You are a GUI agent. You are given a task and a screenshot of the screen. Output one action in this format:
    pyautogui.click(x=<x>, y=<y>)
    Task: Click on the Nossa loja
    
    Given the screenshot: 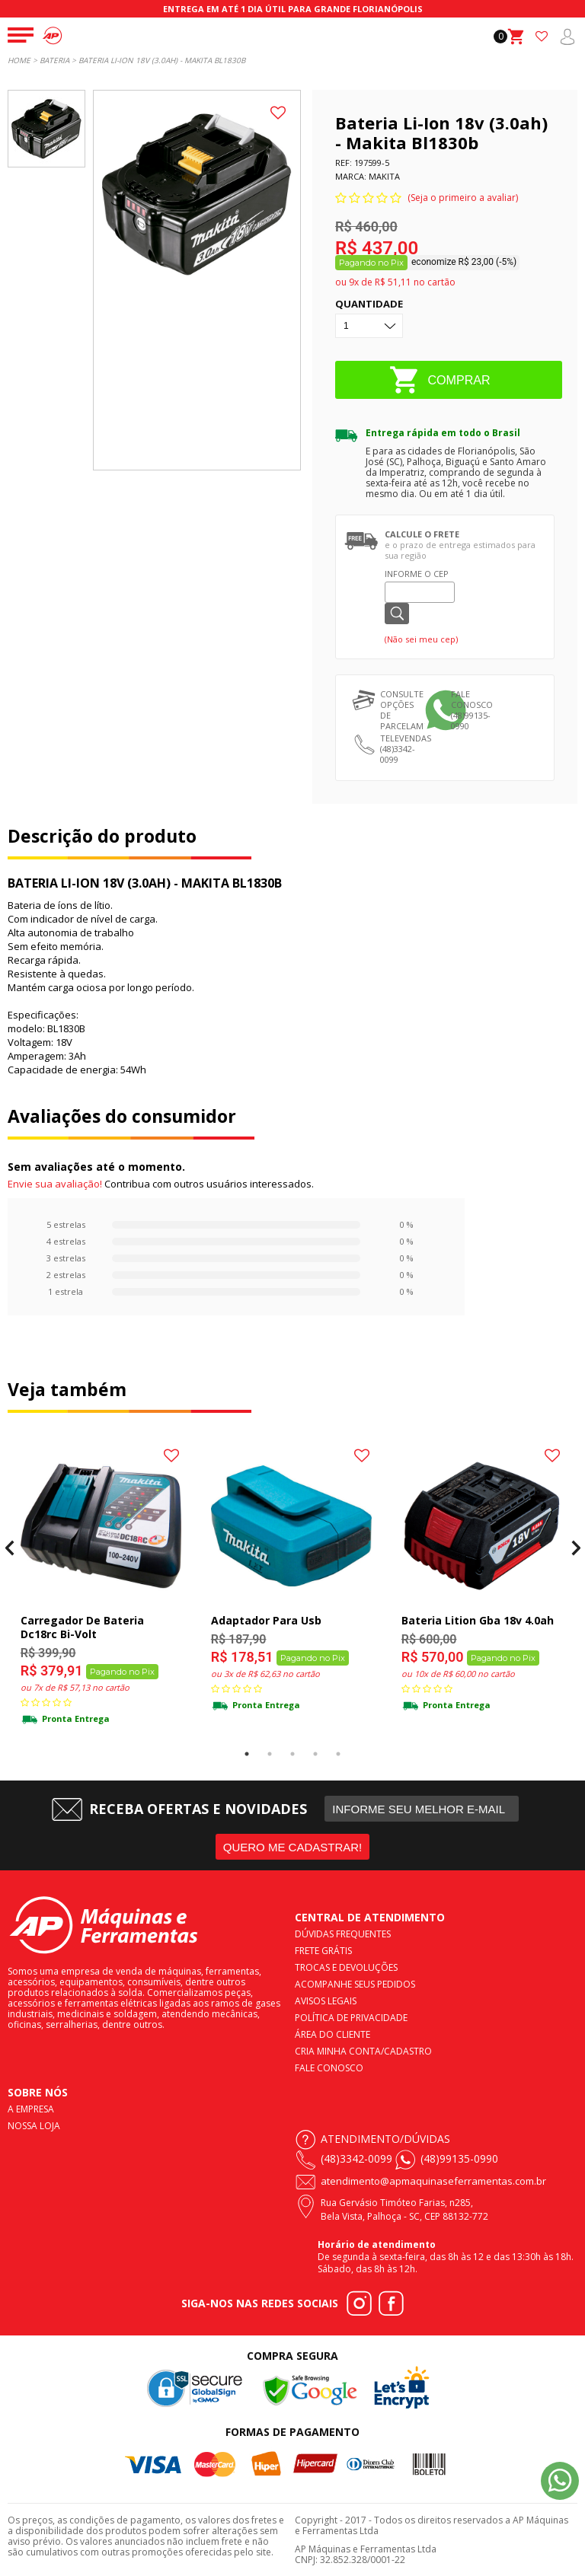 What is the action you would take?
    pyautogui.click(x=34, y=2125)
    